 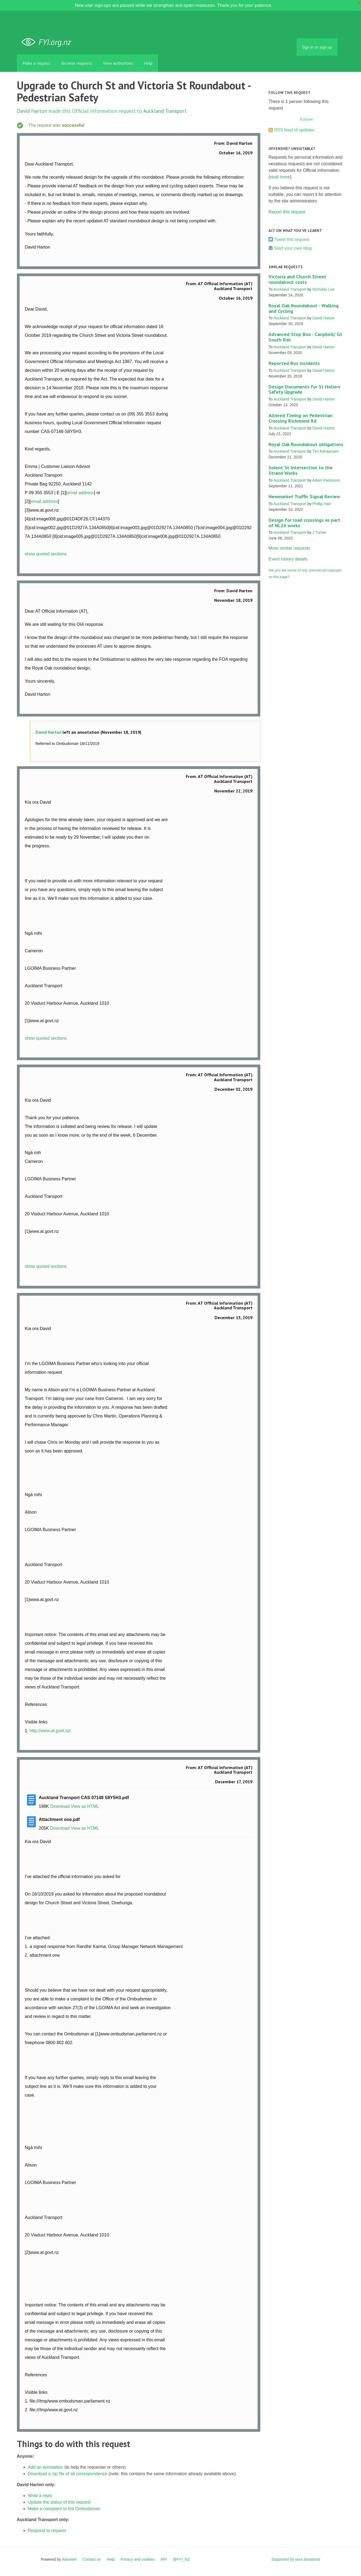 What do you see at coordinates (317, 47) in the screenshot?
I see `Sign in or sign up` at bounding box center [317, 47].